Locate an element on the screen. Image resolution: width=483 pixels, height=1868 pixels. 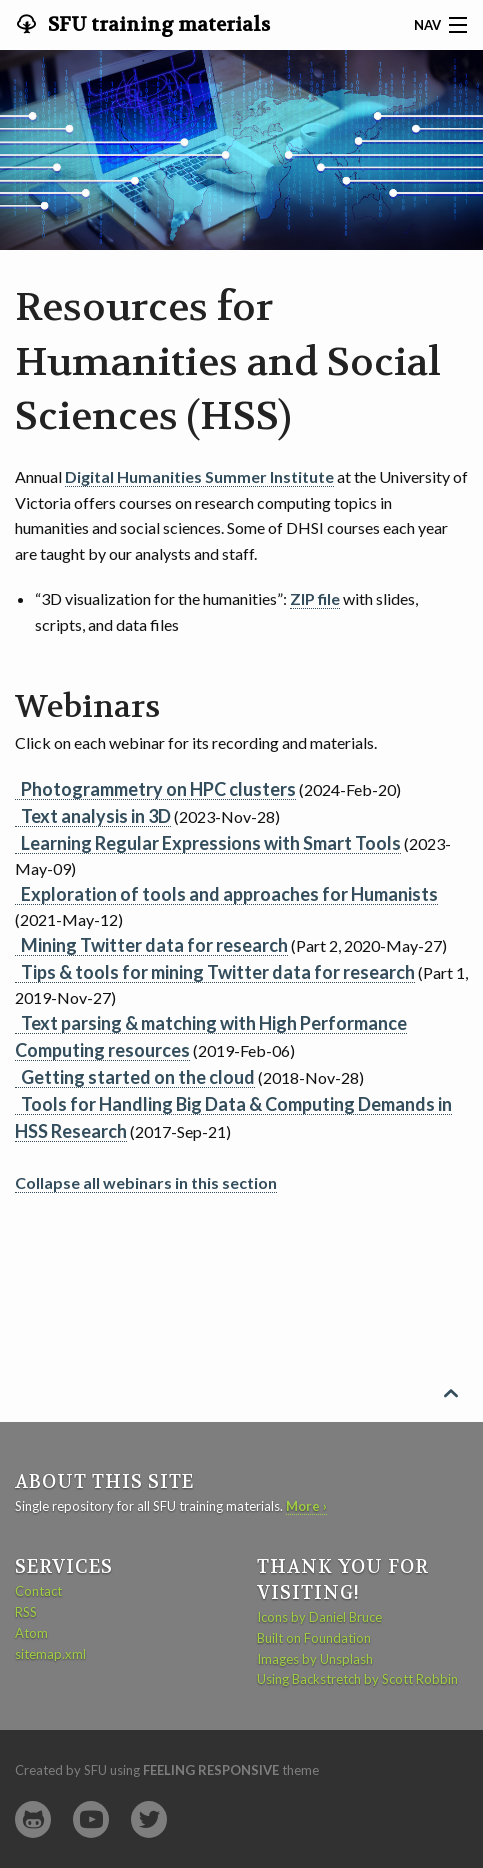
(2017-Sep-21) is located at coordinates (233, 1117).